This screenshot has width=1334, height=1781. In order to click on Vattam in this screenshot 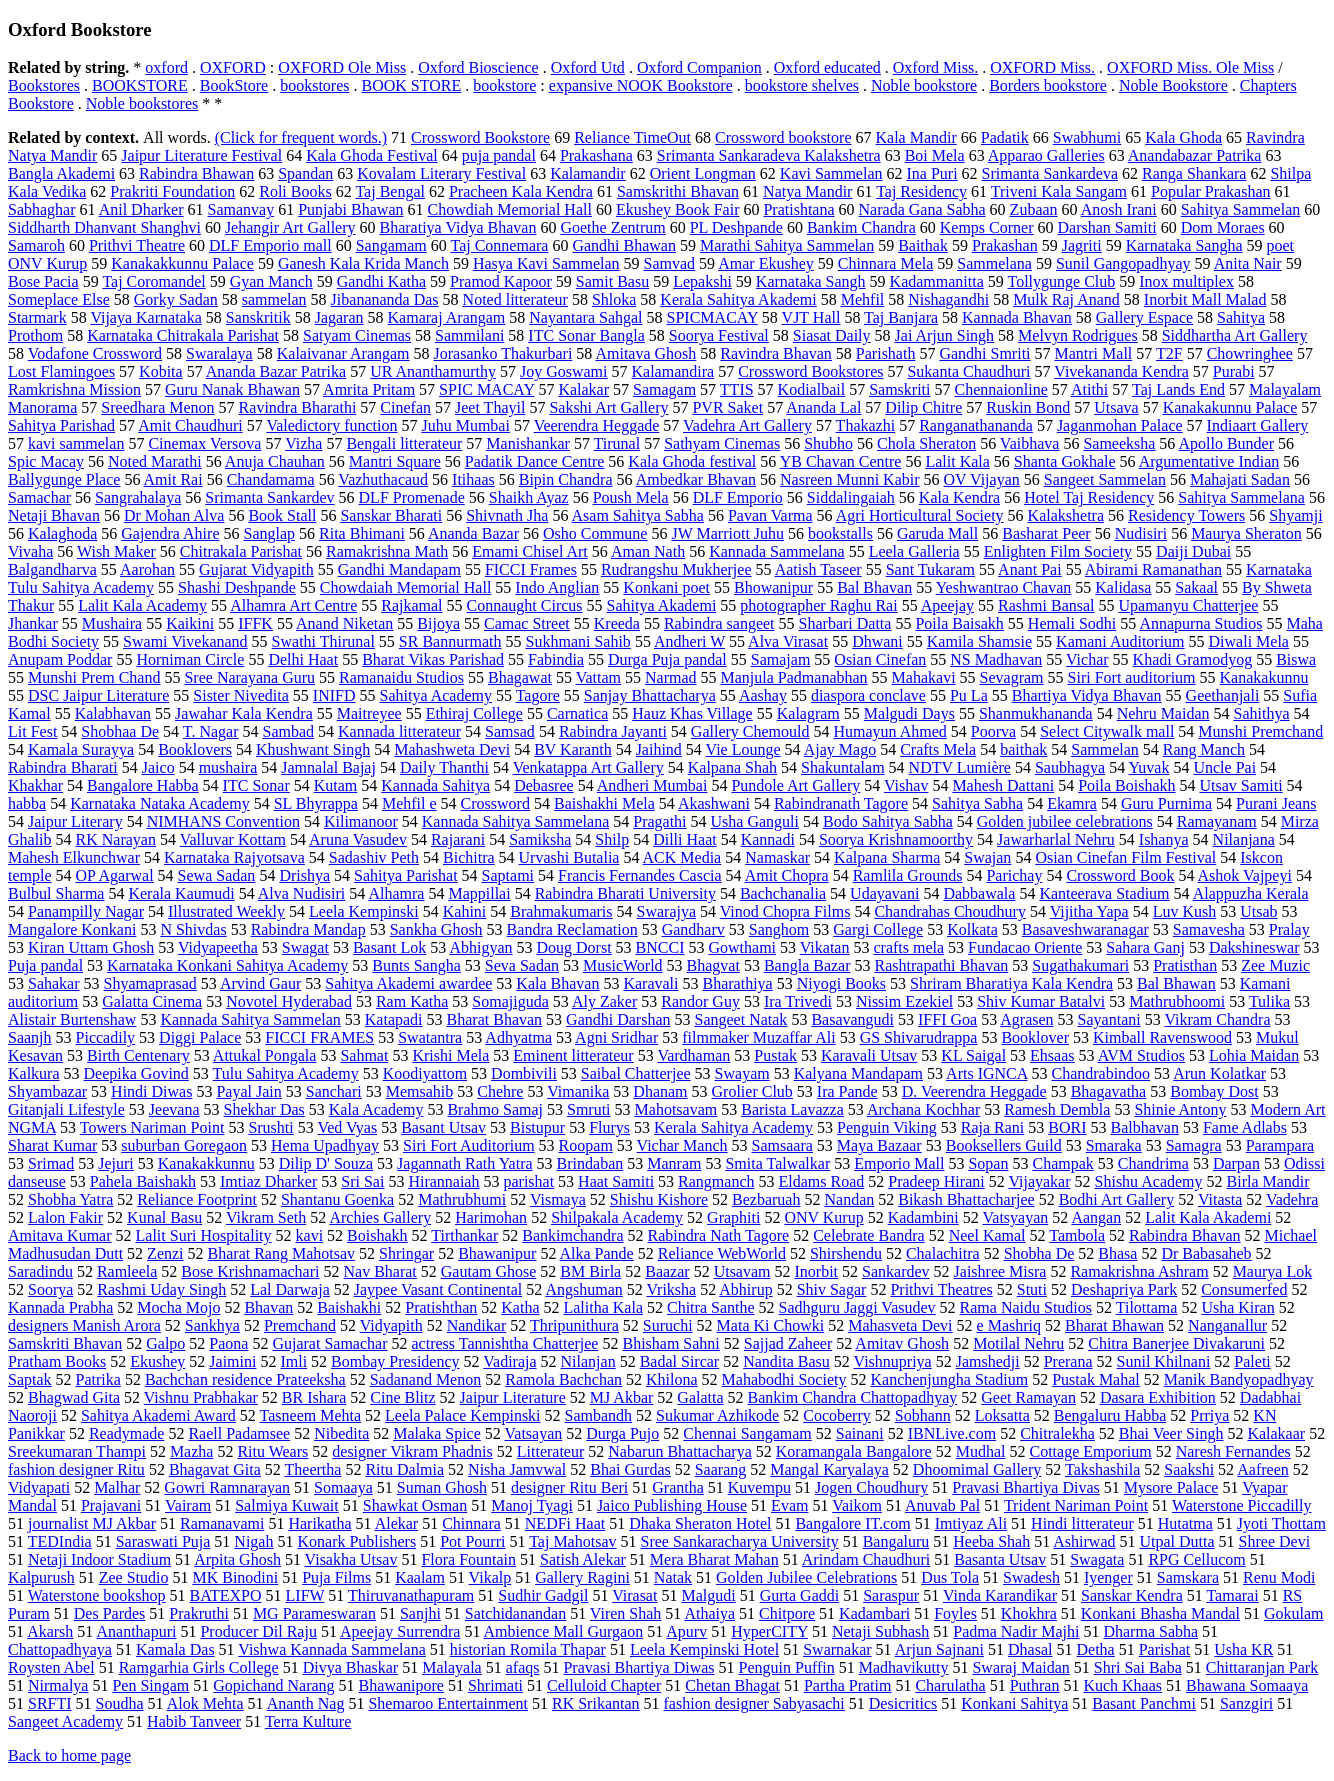, I will do `click(598, 677)`.